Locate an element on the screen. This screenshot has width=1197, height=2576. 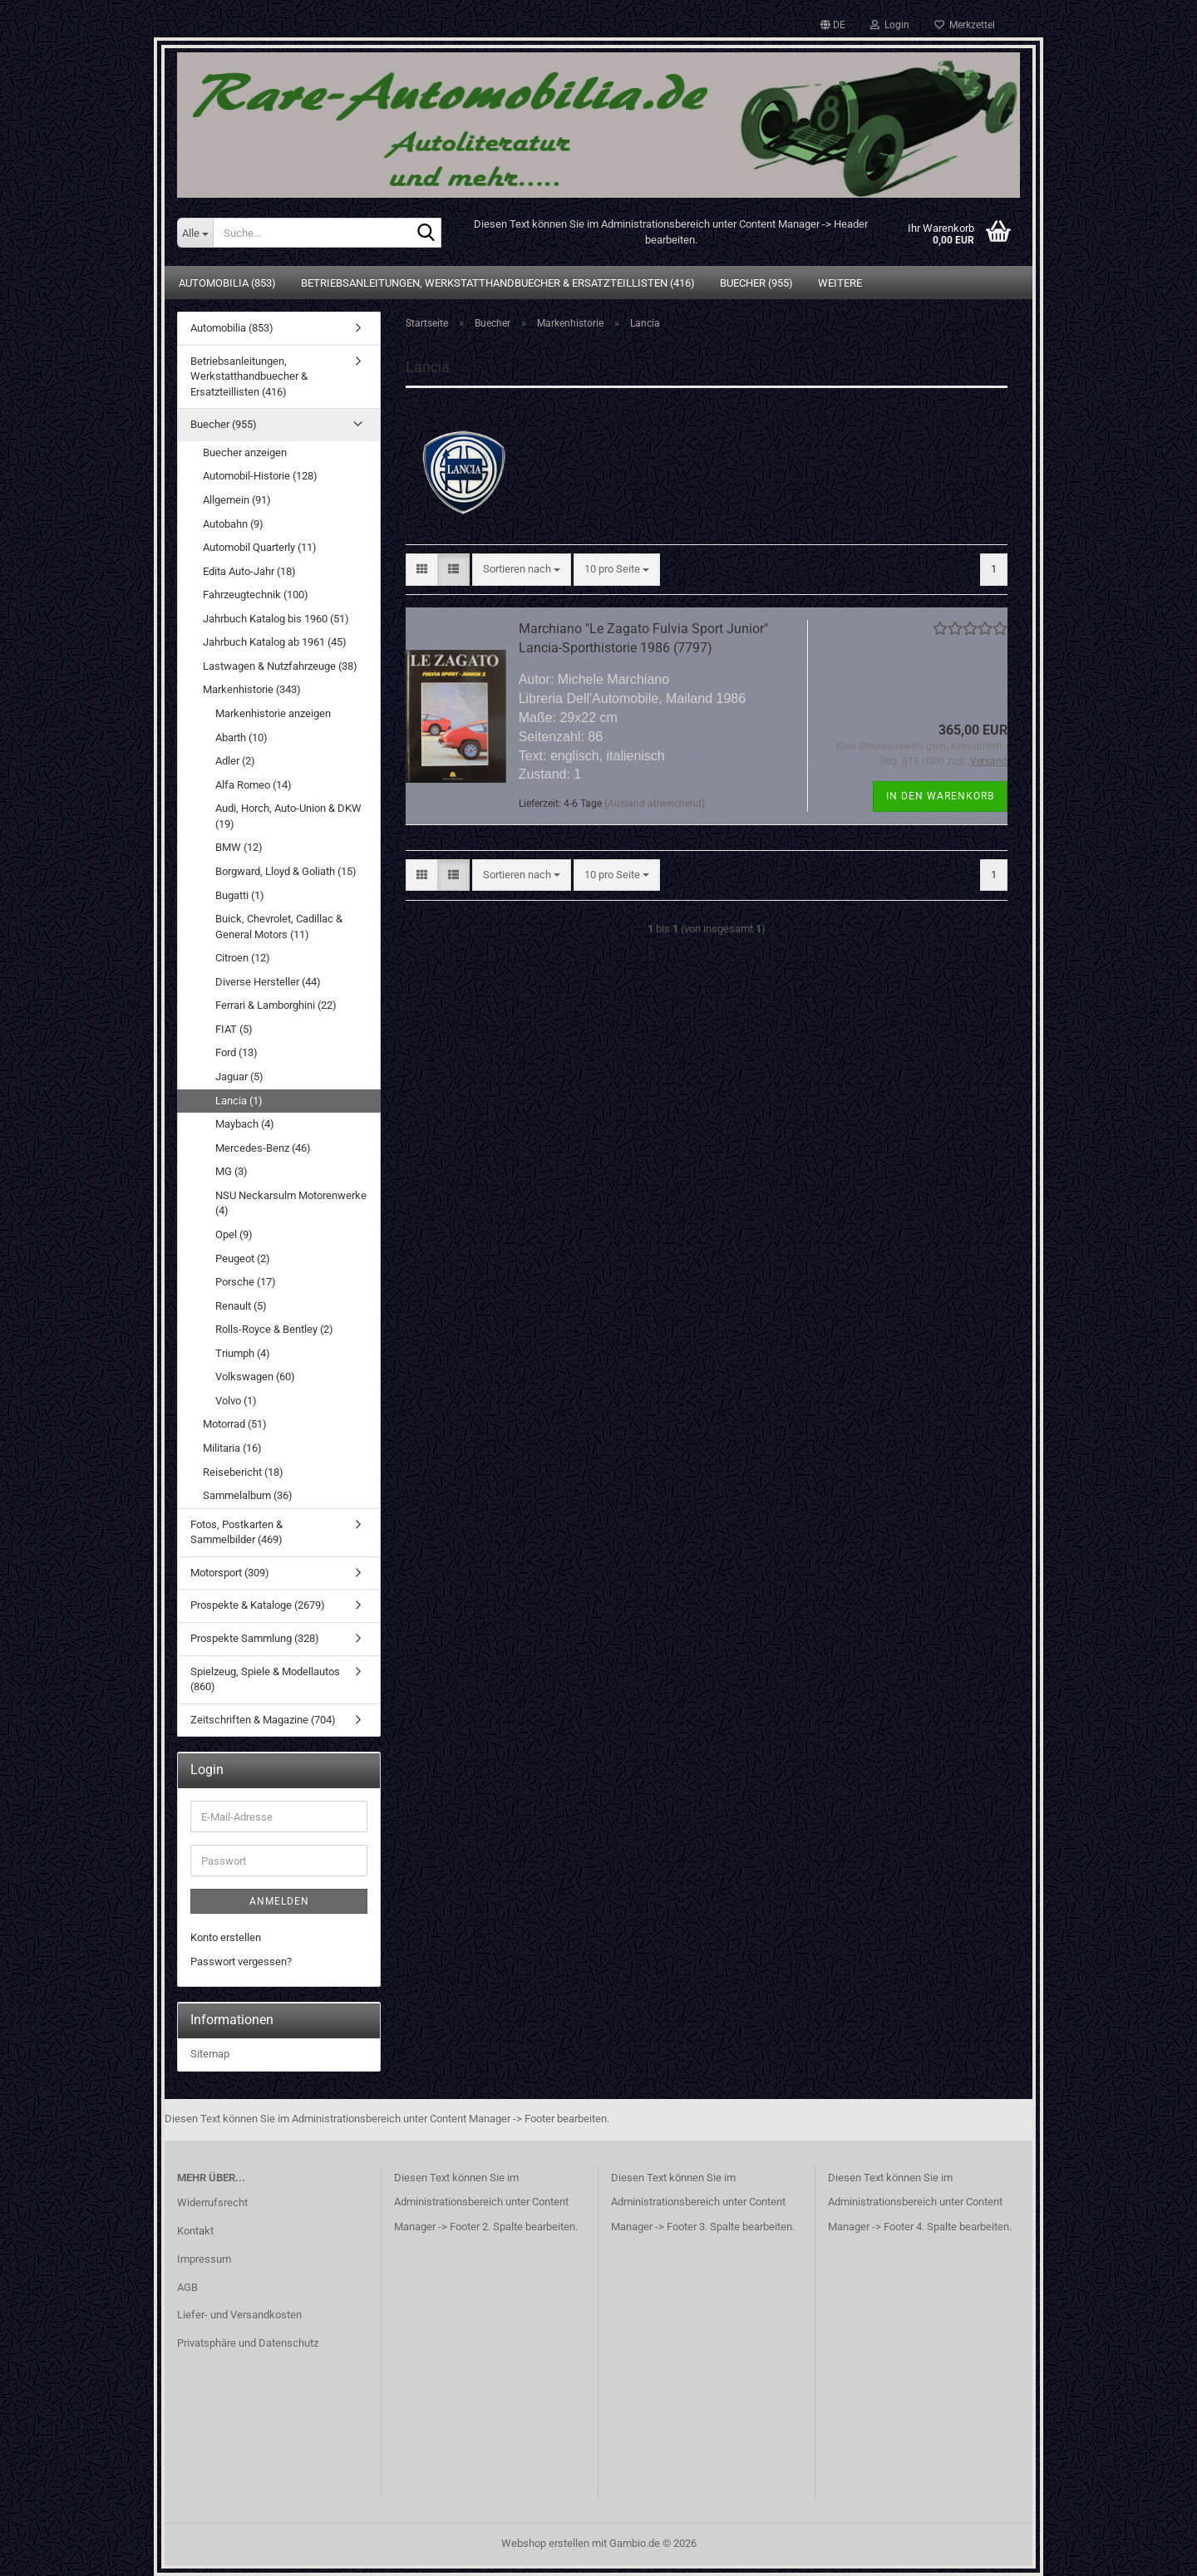
Porsche (17) is located at coordinates (245, 1282).